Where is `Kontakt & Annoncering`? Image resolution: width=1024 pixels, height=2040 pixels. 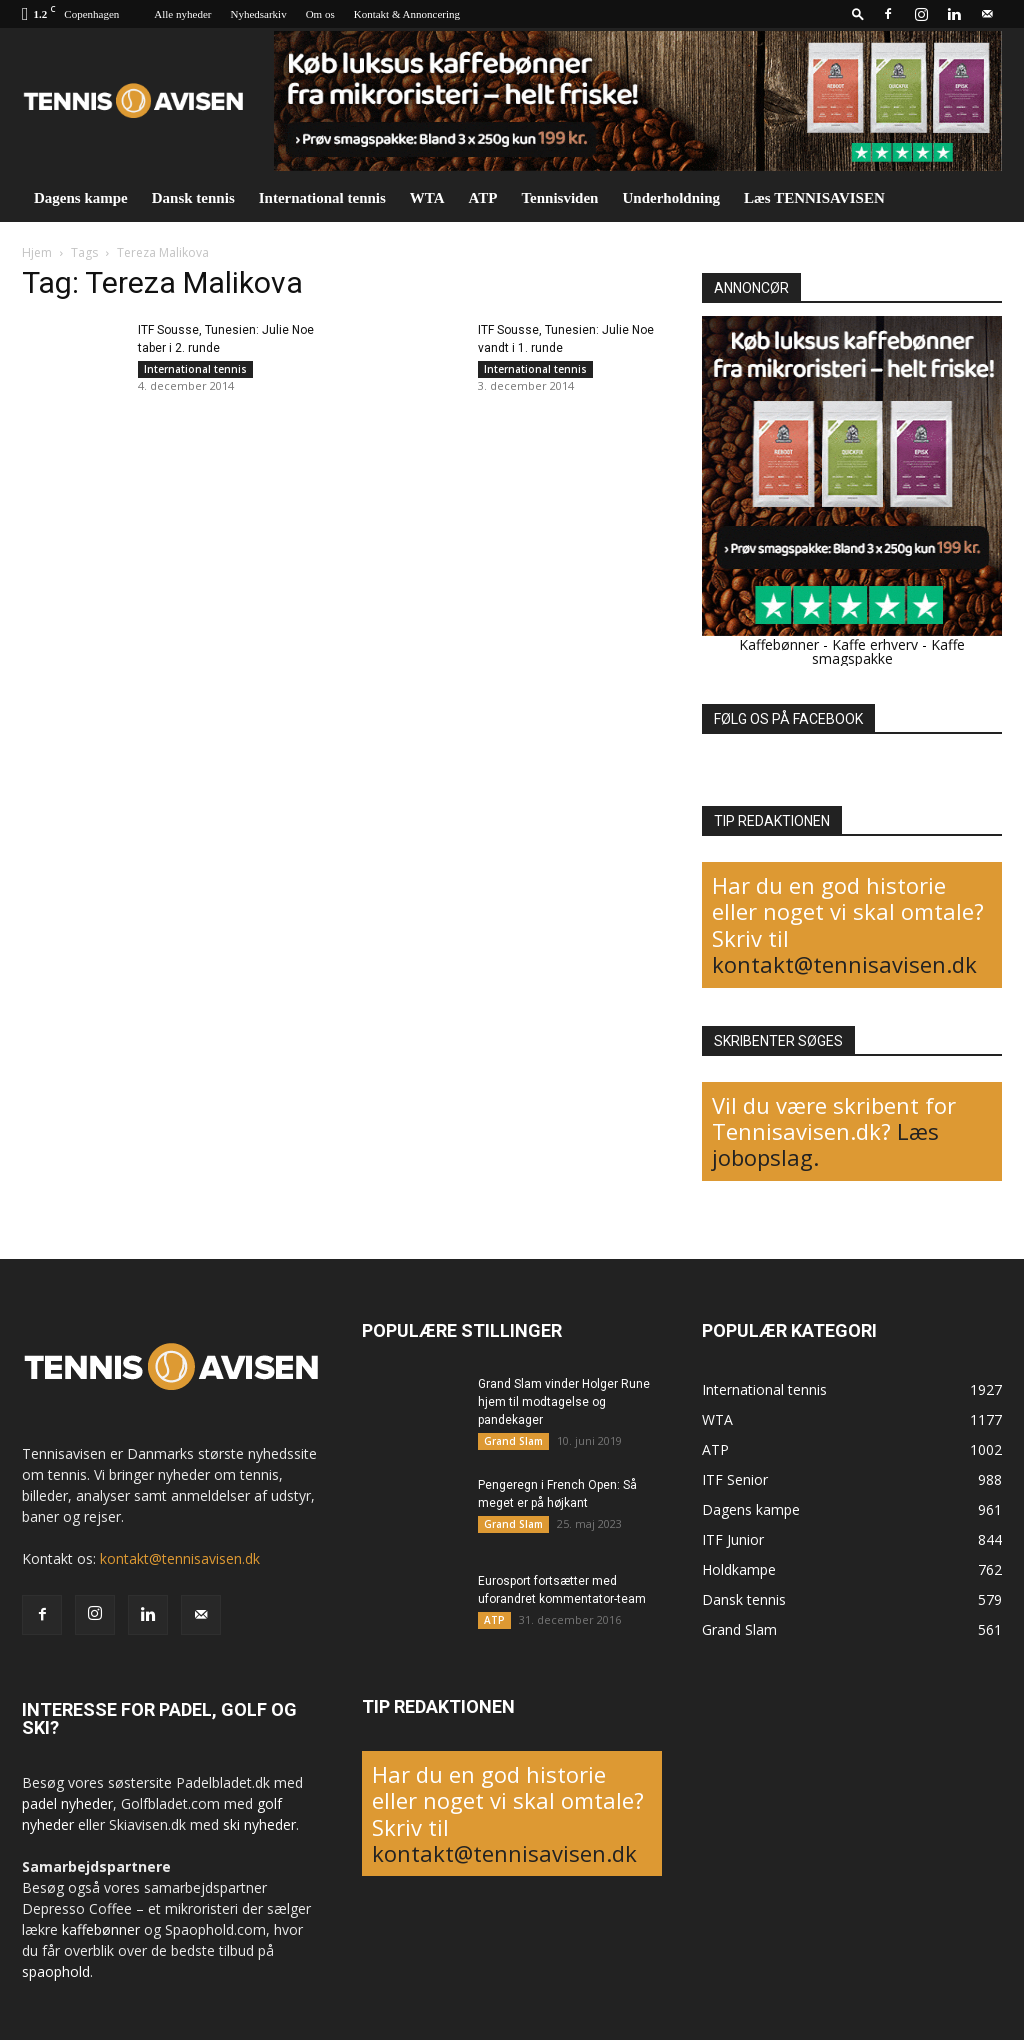
Kontakt & Annoncering is located at coordinates (407, 14).